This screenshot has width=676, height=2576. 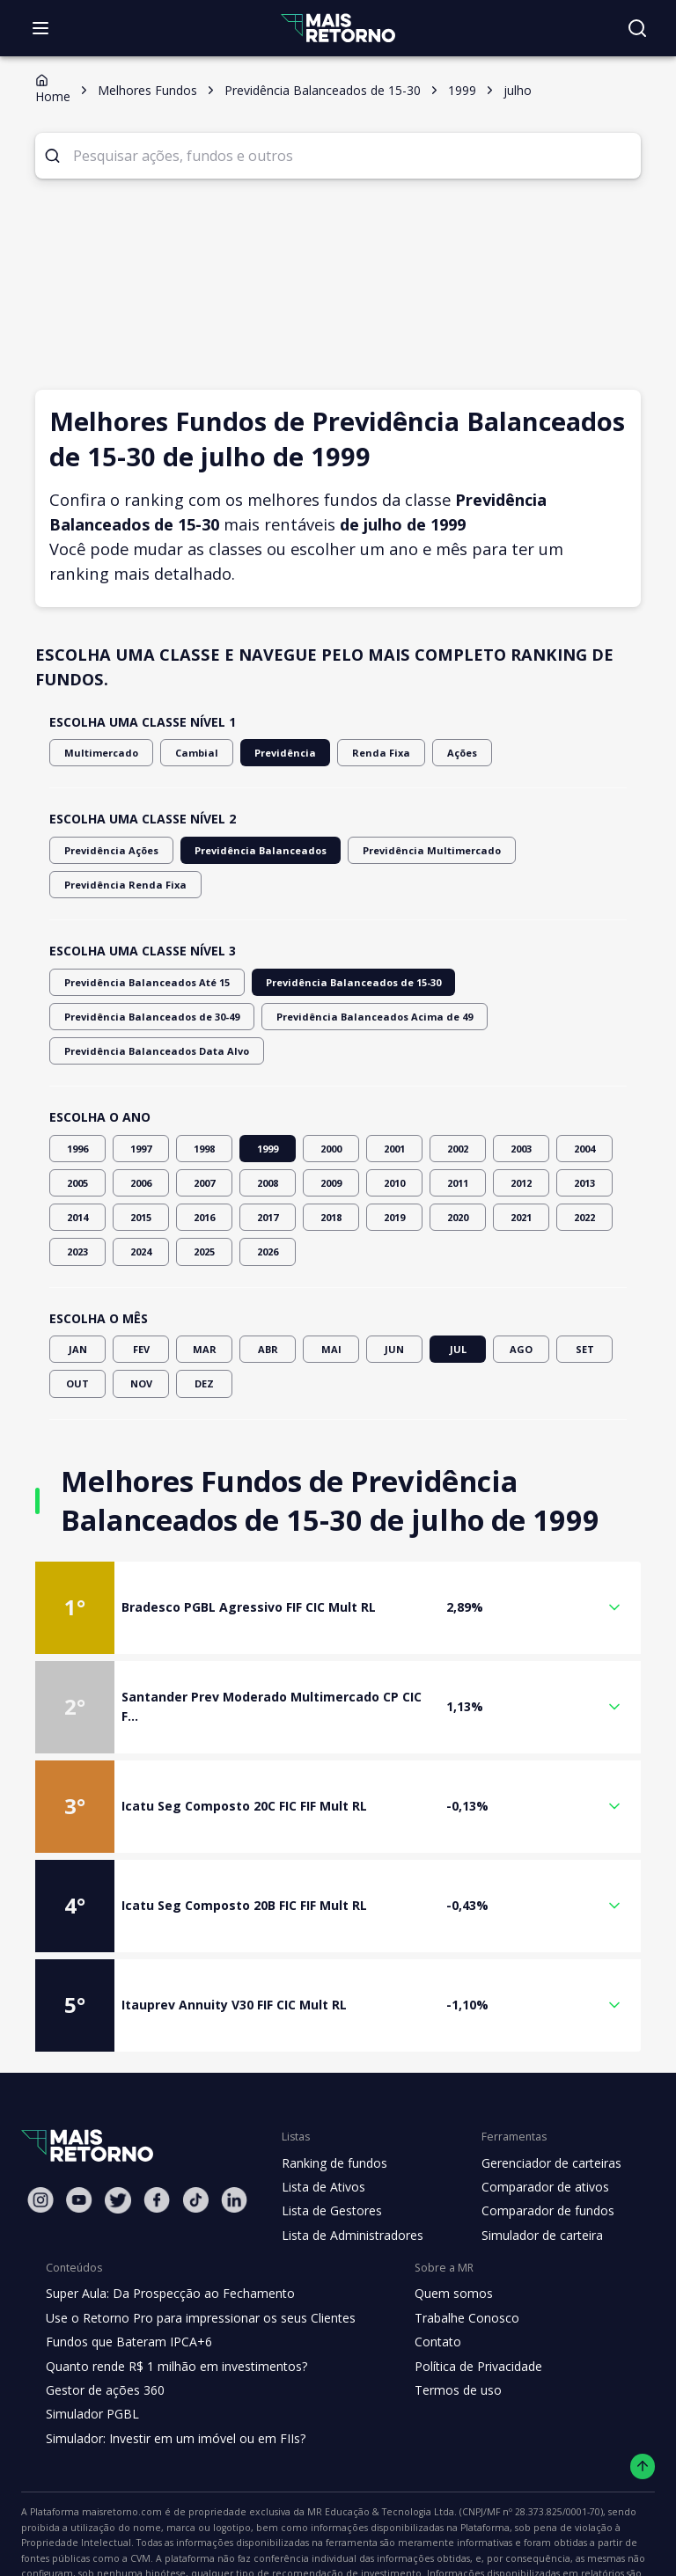 I want to click on 2015, so click(x=141, y=1148).